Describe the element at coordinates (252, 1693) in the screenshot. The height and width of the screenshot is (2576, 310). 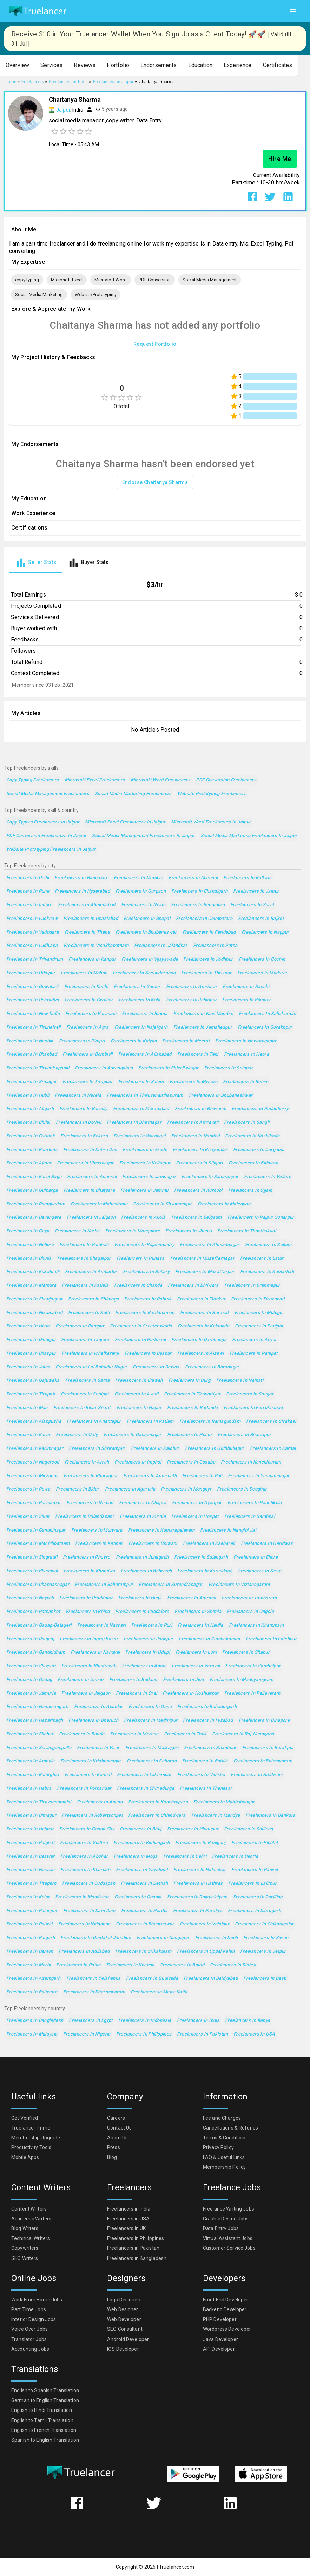
I see `Freelancers in Pallavaram` at that location.